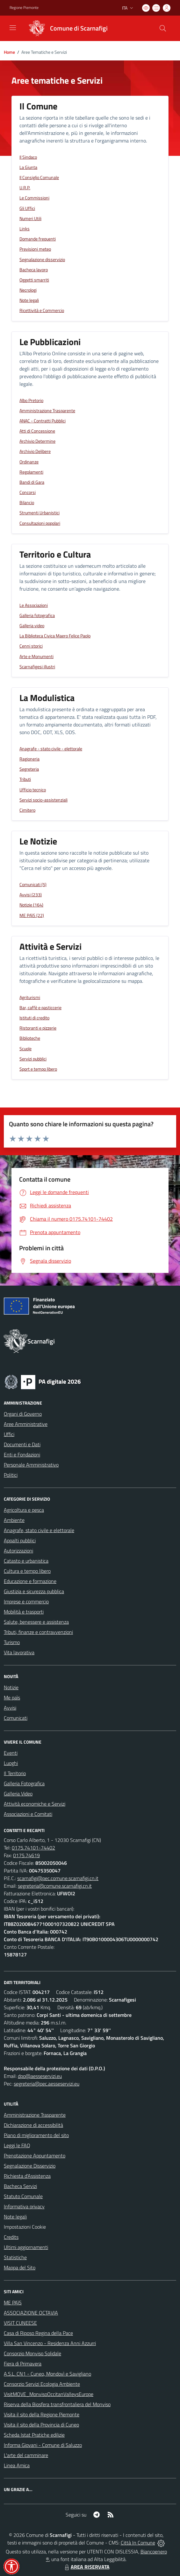  What do you see at coordinates (15, 1718) in the screenshot?
I see `Comunicati` at bounding box center [15, 1718].